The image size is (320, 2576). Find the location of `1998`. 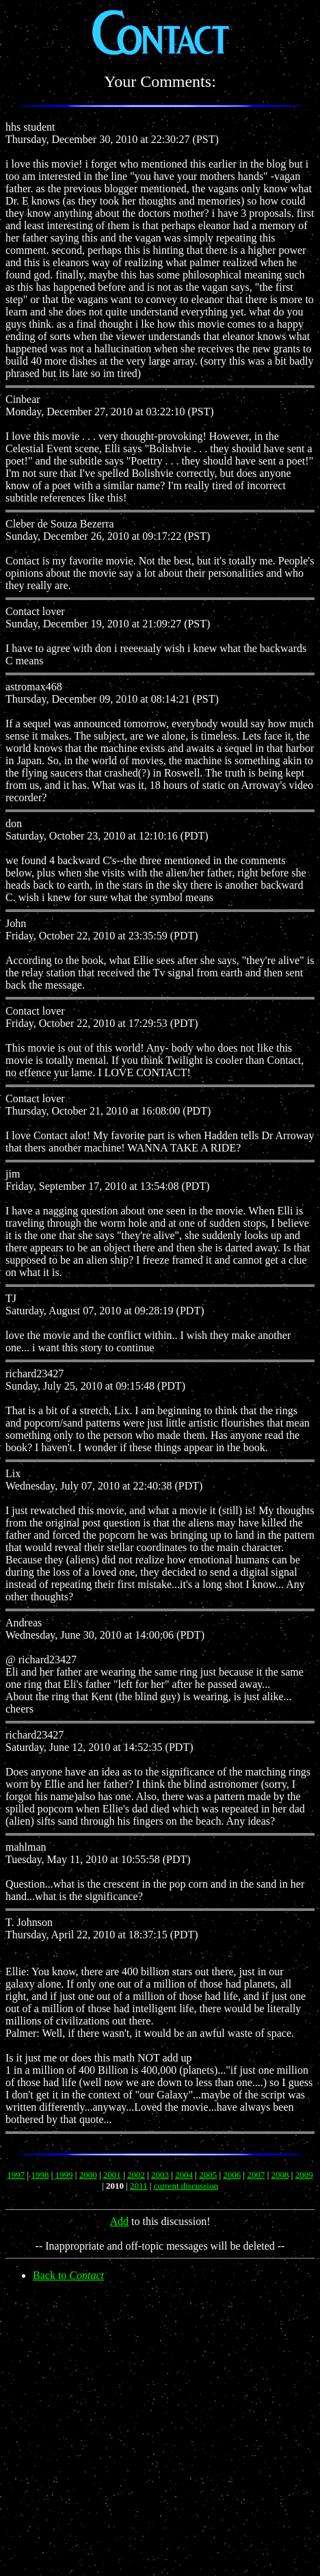

1998 is located at coordinates (40, 2175).